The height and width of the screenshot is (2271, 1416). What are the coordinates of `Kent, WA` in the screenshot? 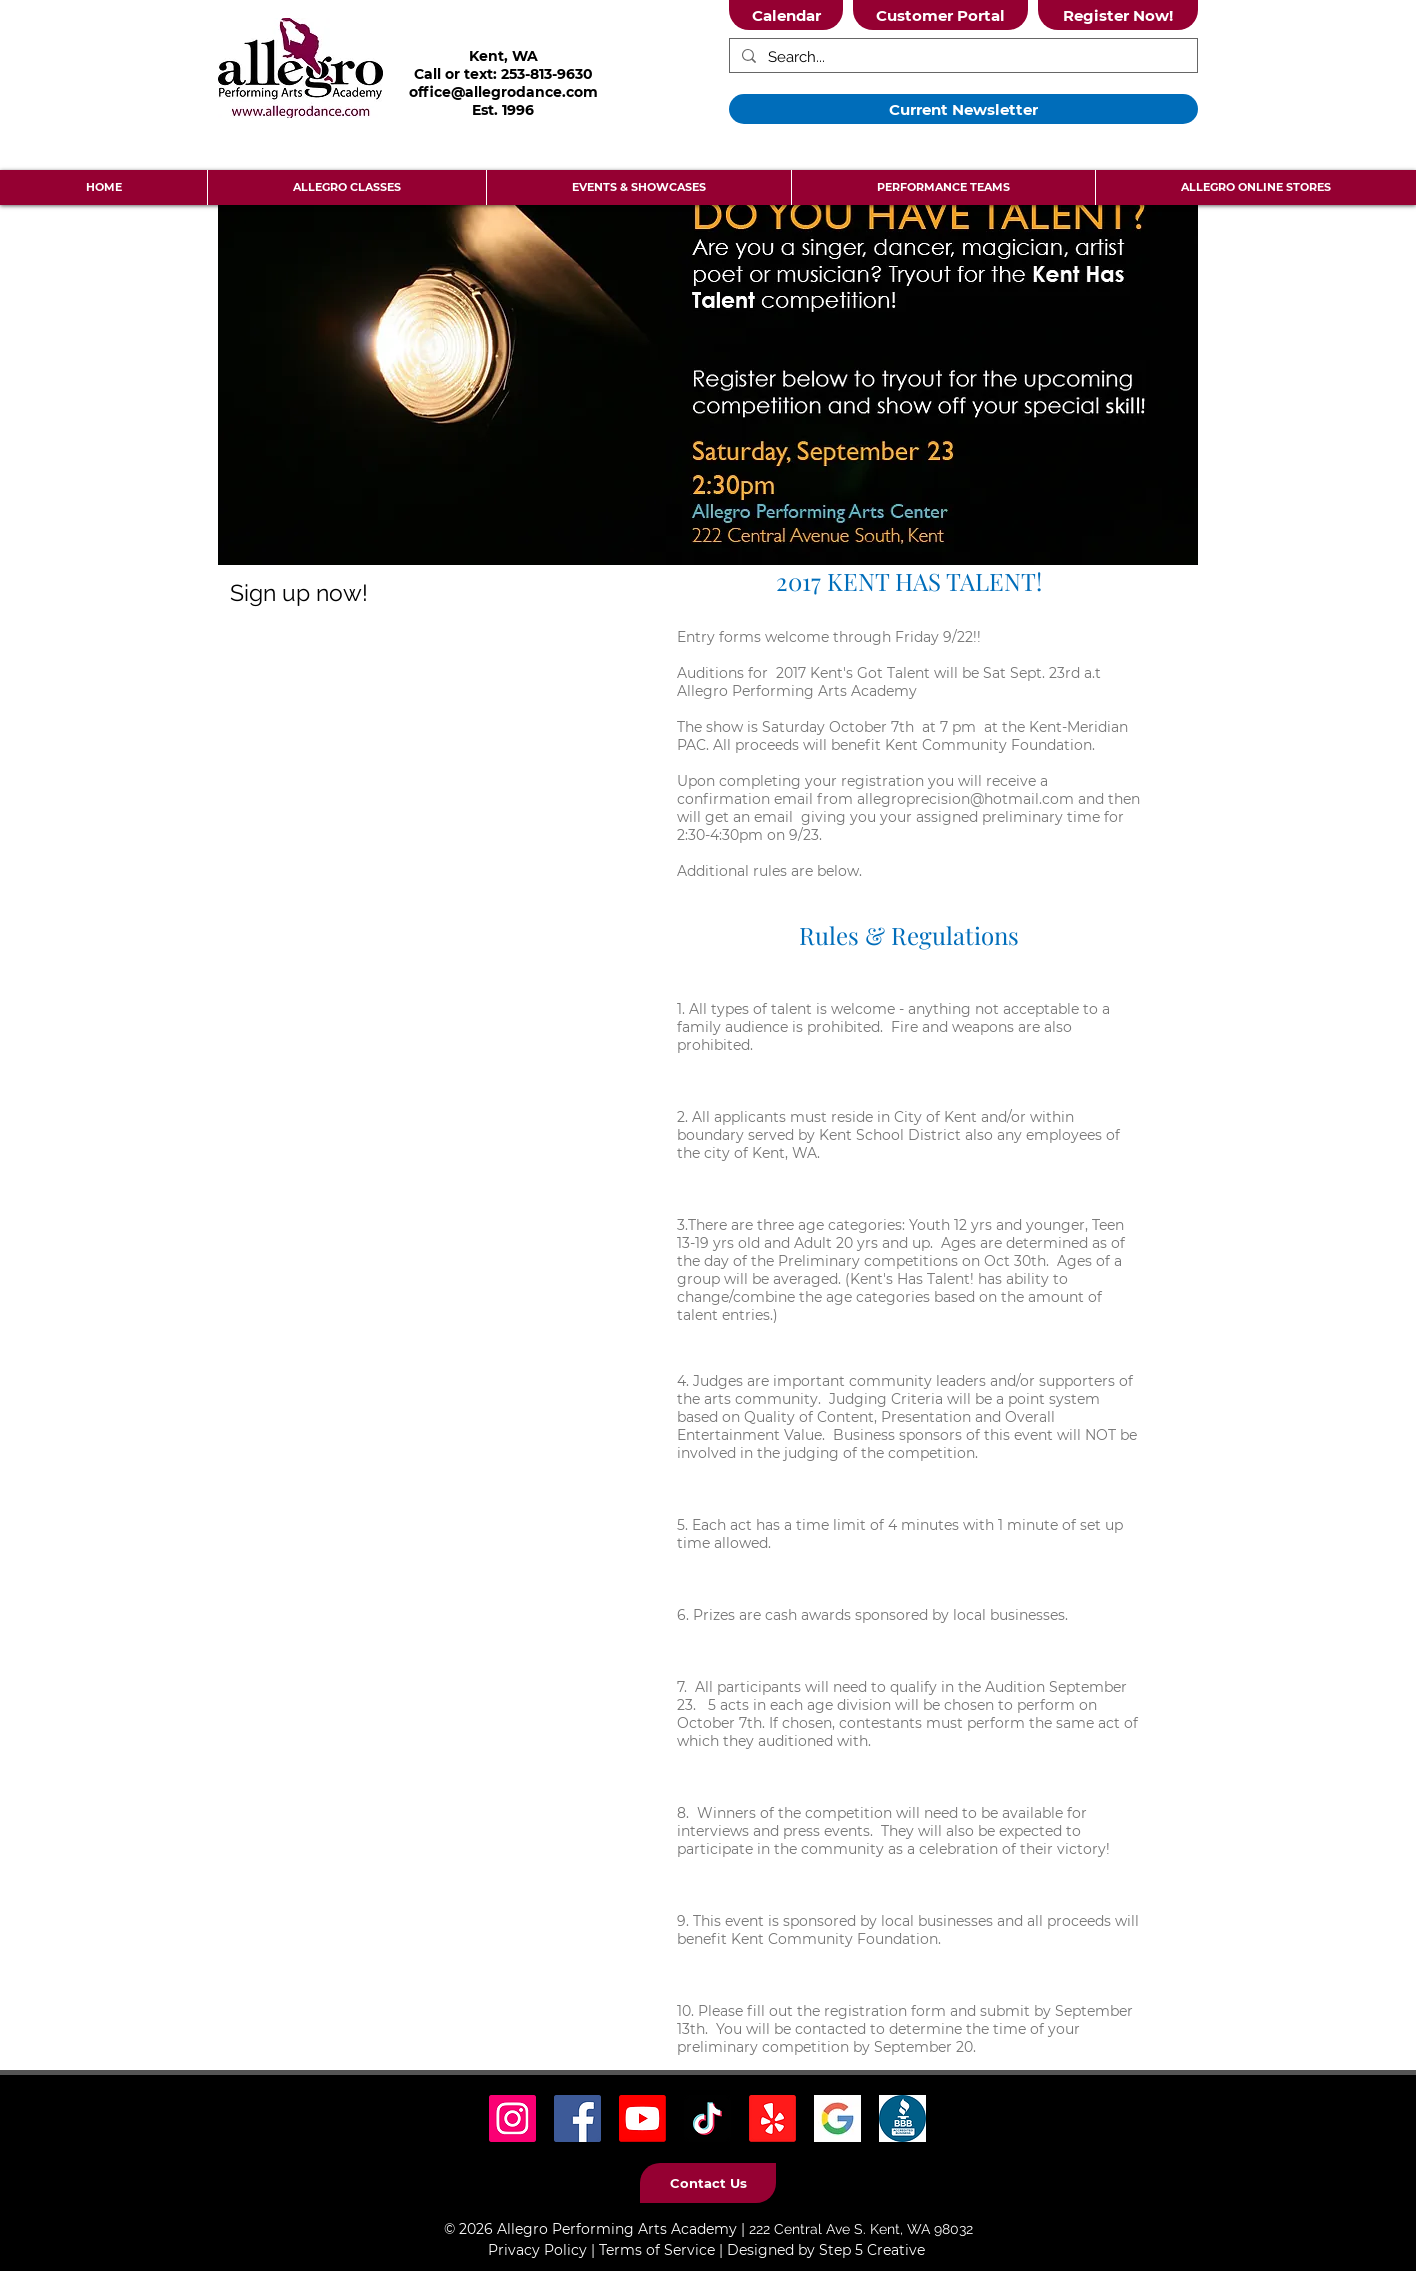 It's located at (503, 56).